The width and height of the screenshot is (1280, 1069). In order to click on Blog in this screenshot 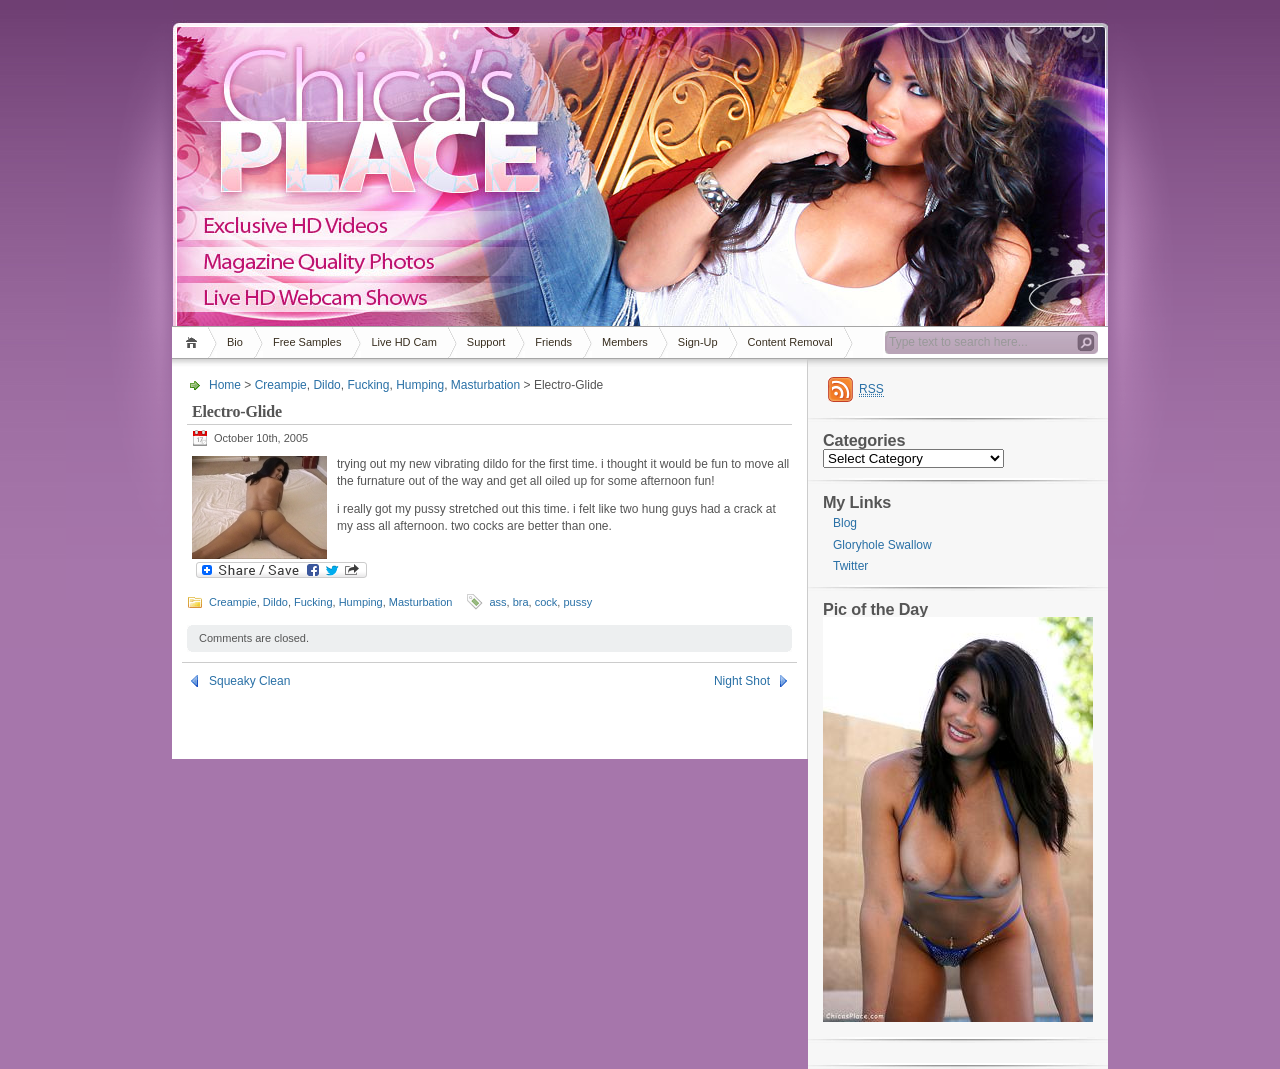, I will do `click(845, 523)`.